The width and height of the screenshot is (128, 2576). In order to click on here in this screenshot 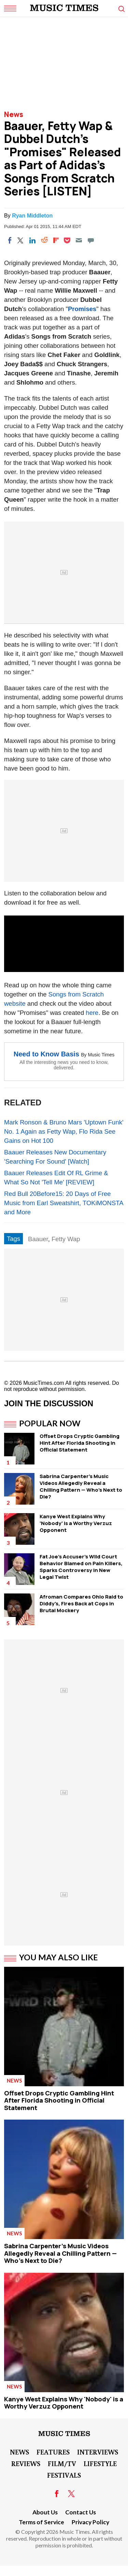, I will do `click(92, 1012)`.